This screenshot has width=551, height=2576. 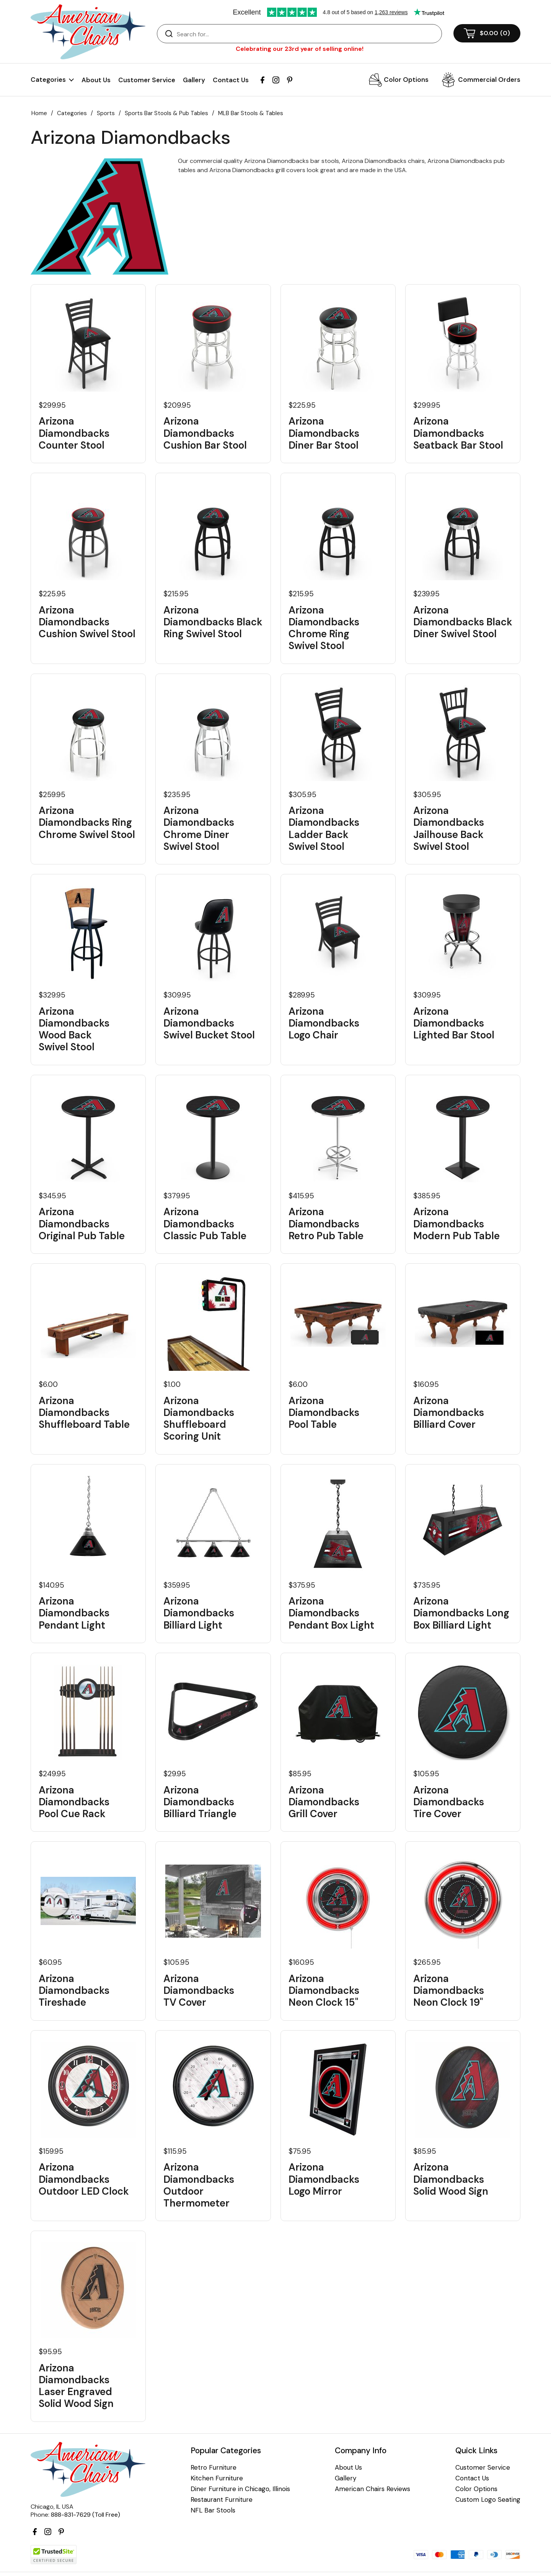 What do you see at coordinates (74, 1613) in the screenshot?
I see `Arizona Diamondbacks Pendant Light` at bounding box center [74, 1613].